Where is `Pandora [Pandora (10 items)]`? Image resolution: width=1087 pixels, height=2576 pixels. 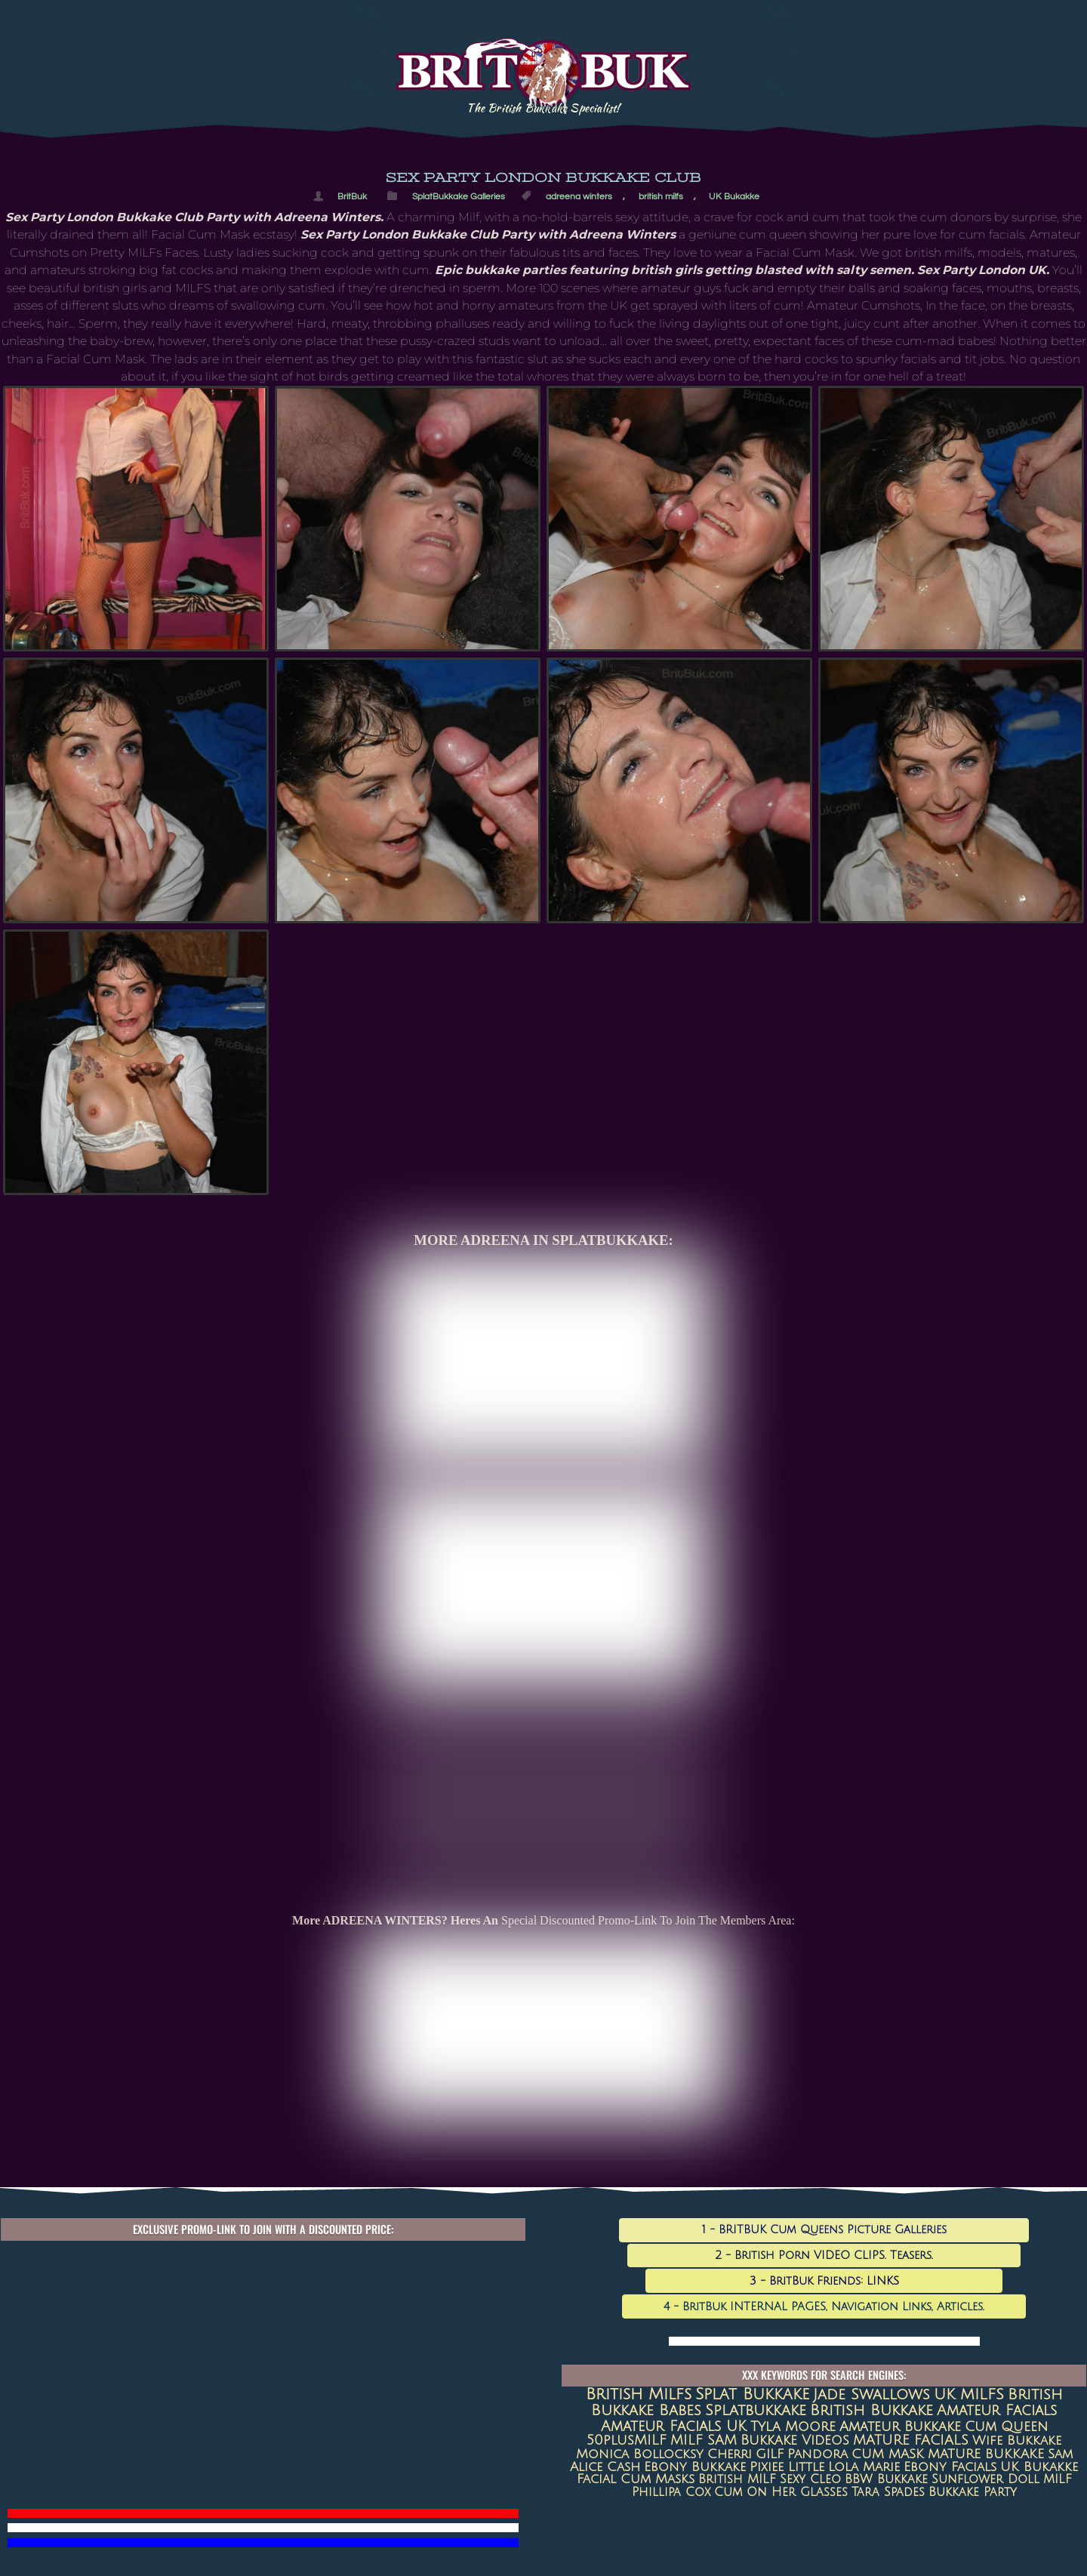
Pandora [Pandora (10 items)] is located at coordinates (817, 2454).